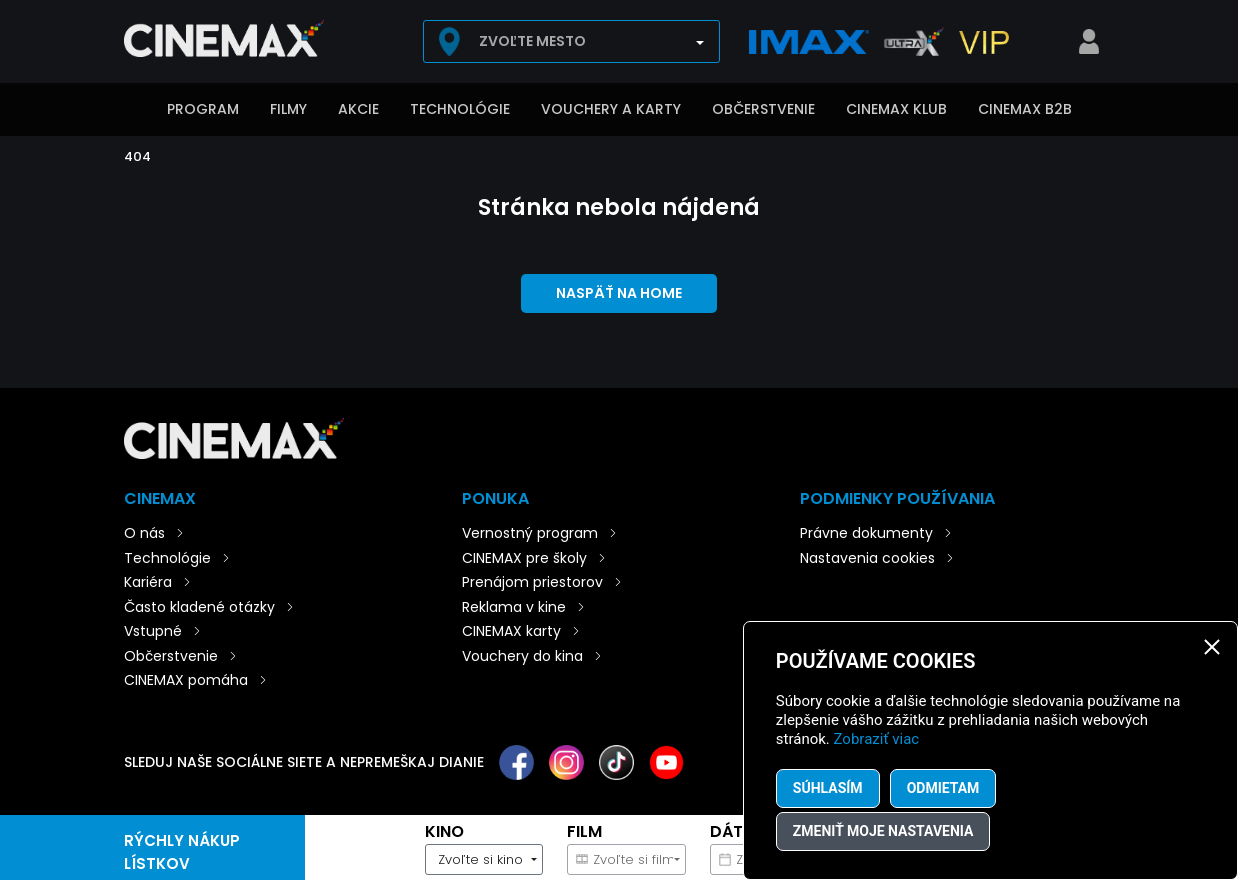  I want to click on CINEMAX B2B, so click(1025, 109).